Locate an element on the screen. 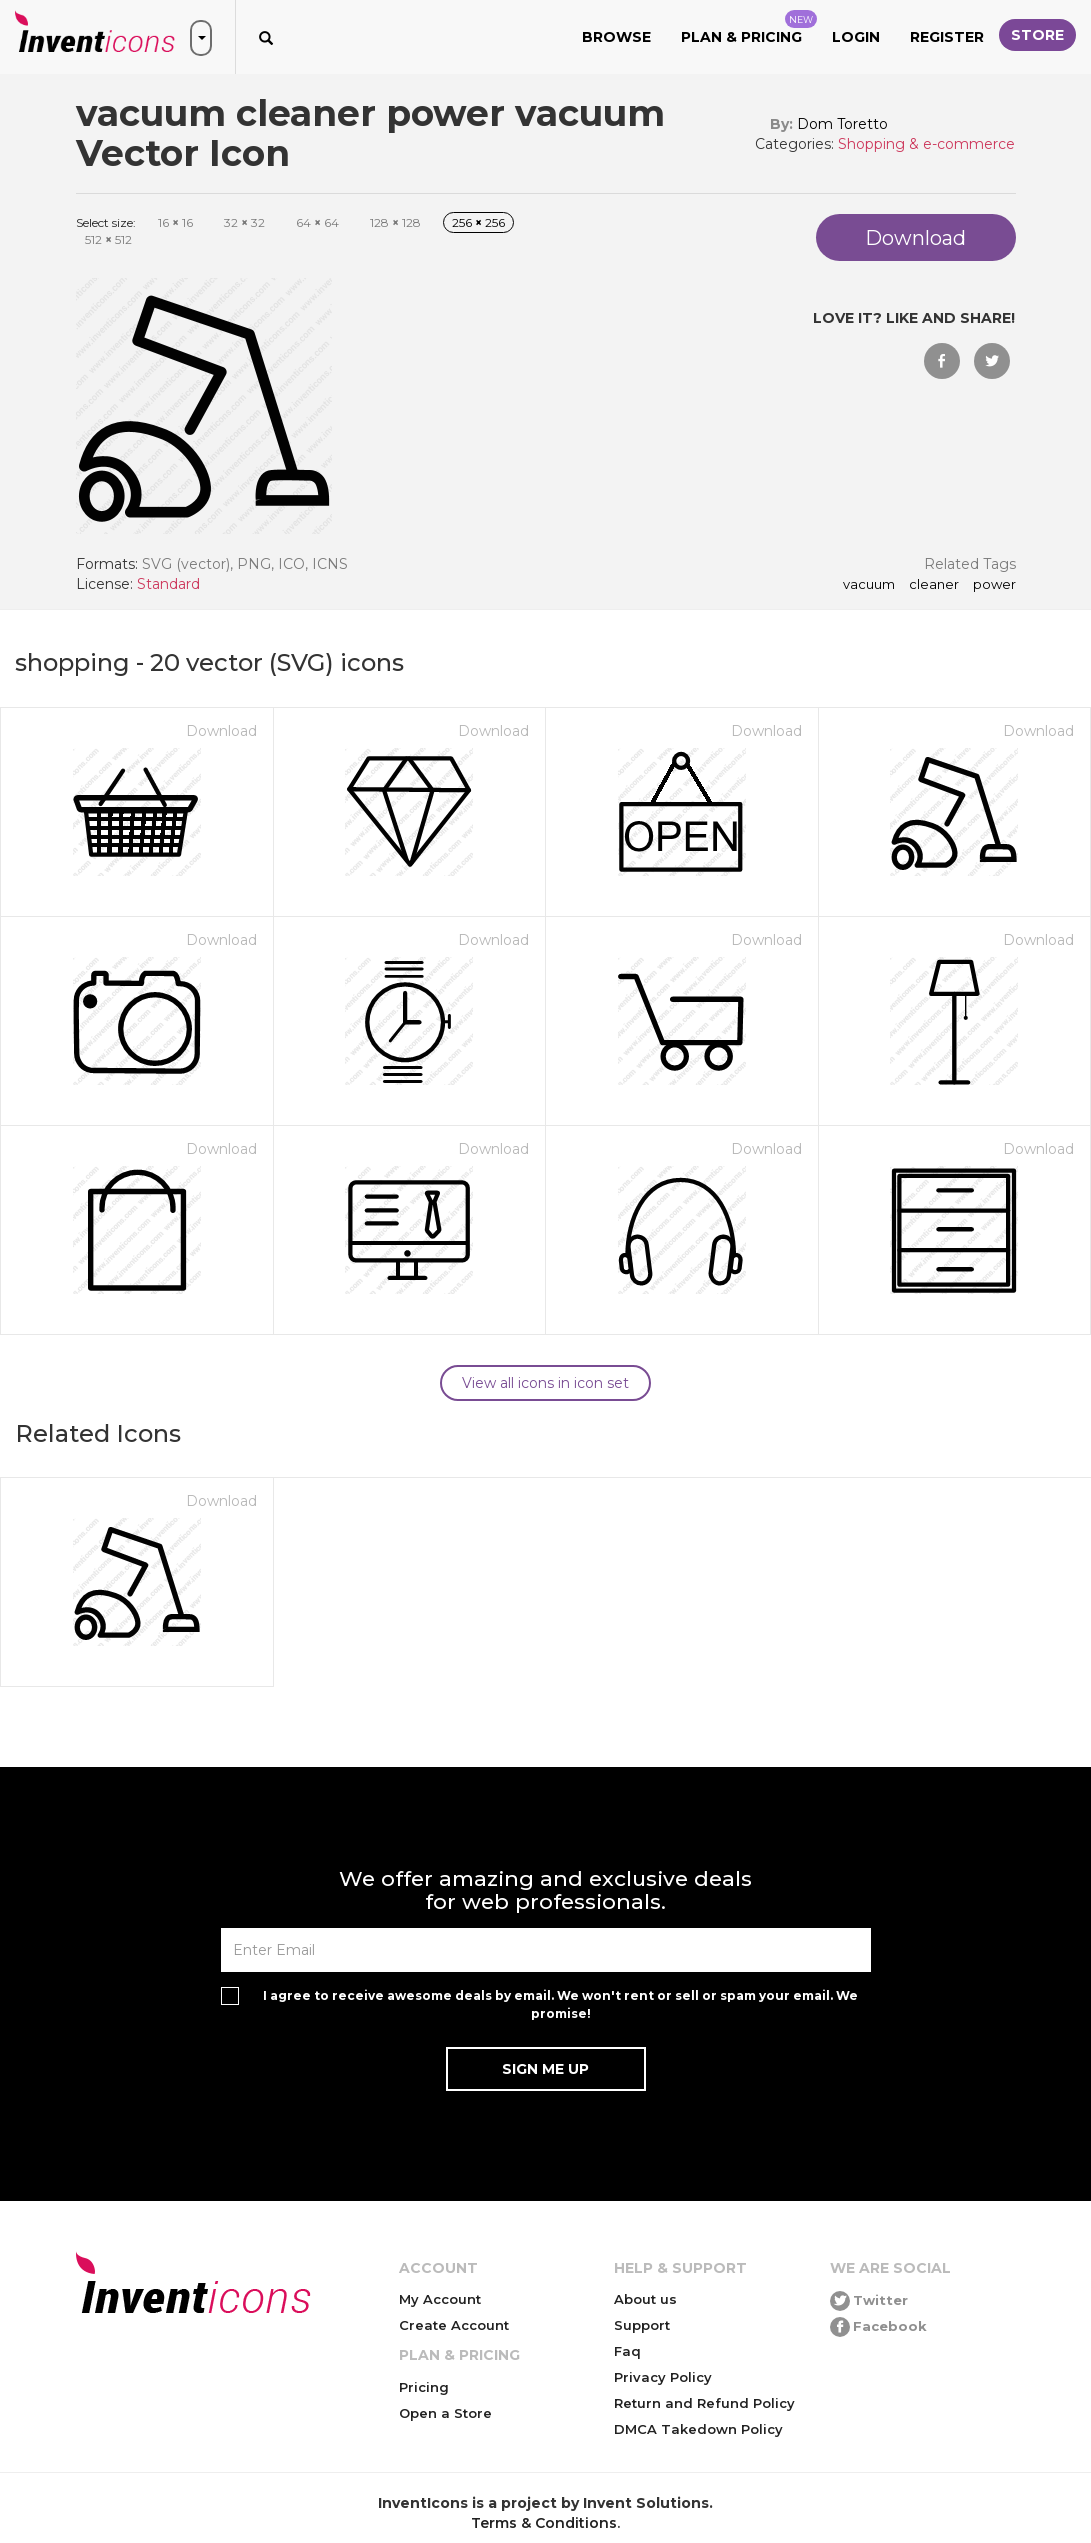 This screenshot has width=1091, height=2543. Faq is located at coordinates (627, 2351).